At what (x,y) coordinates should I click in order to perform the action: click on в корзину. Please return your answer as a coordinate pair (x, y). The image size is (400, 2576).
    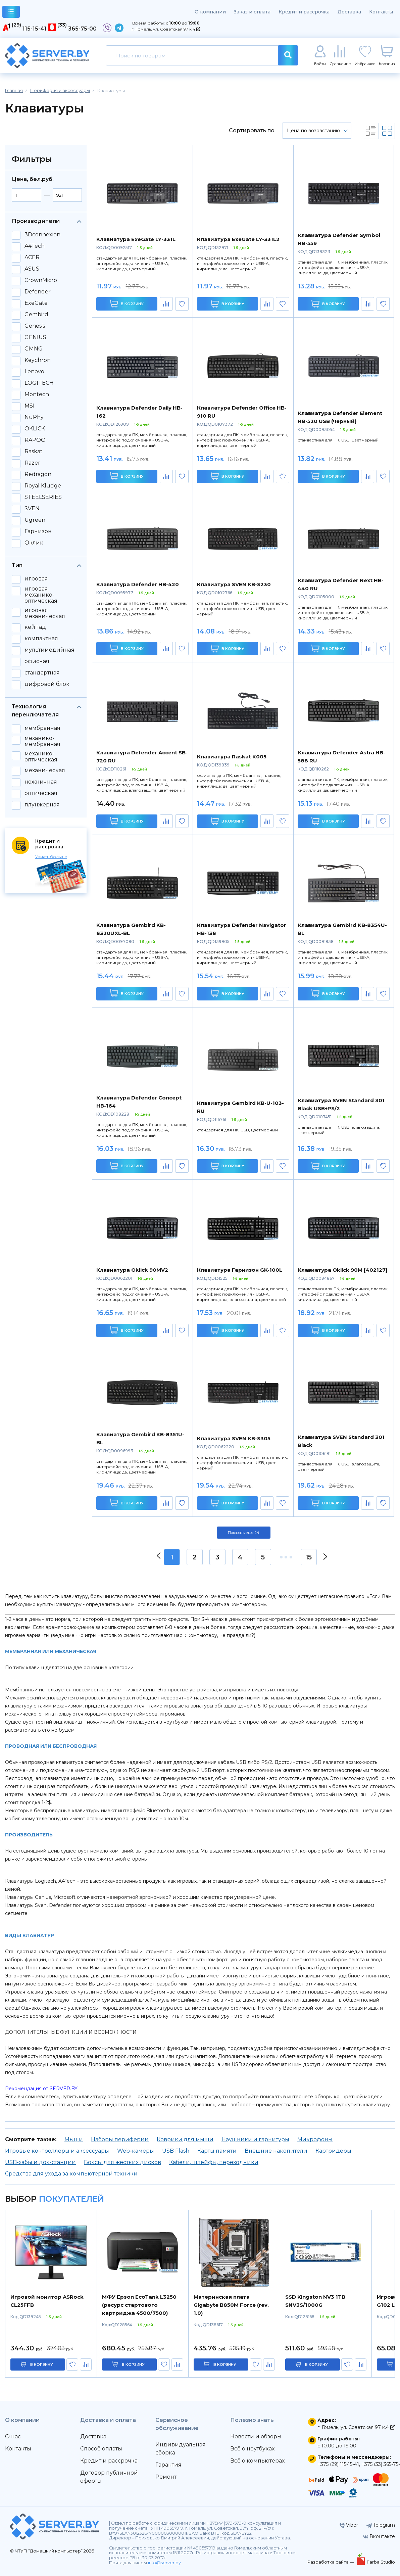
    Looking at the image, I should click on (41, 2364).